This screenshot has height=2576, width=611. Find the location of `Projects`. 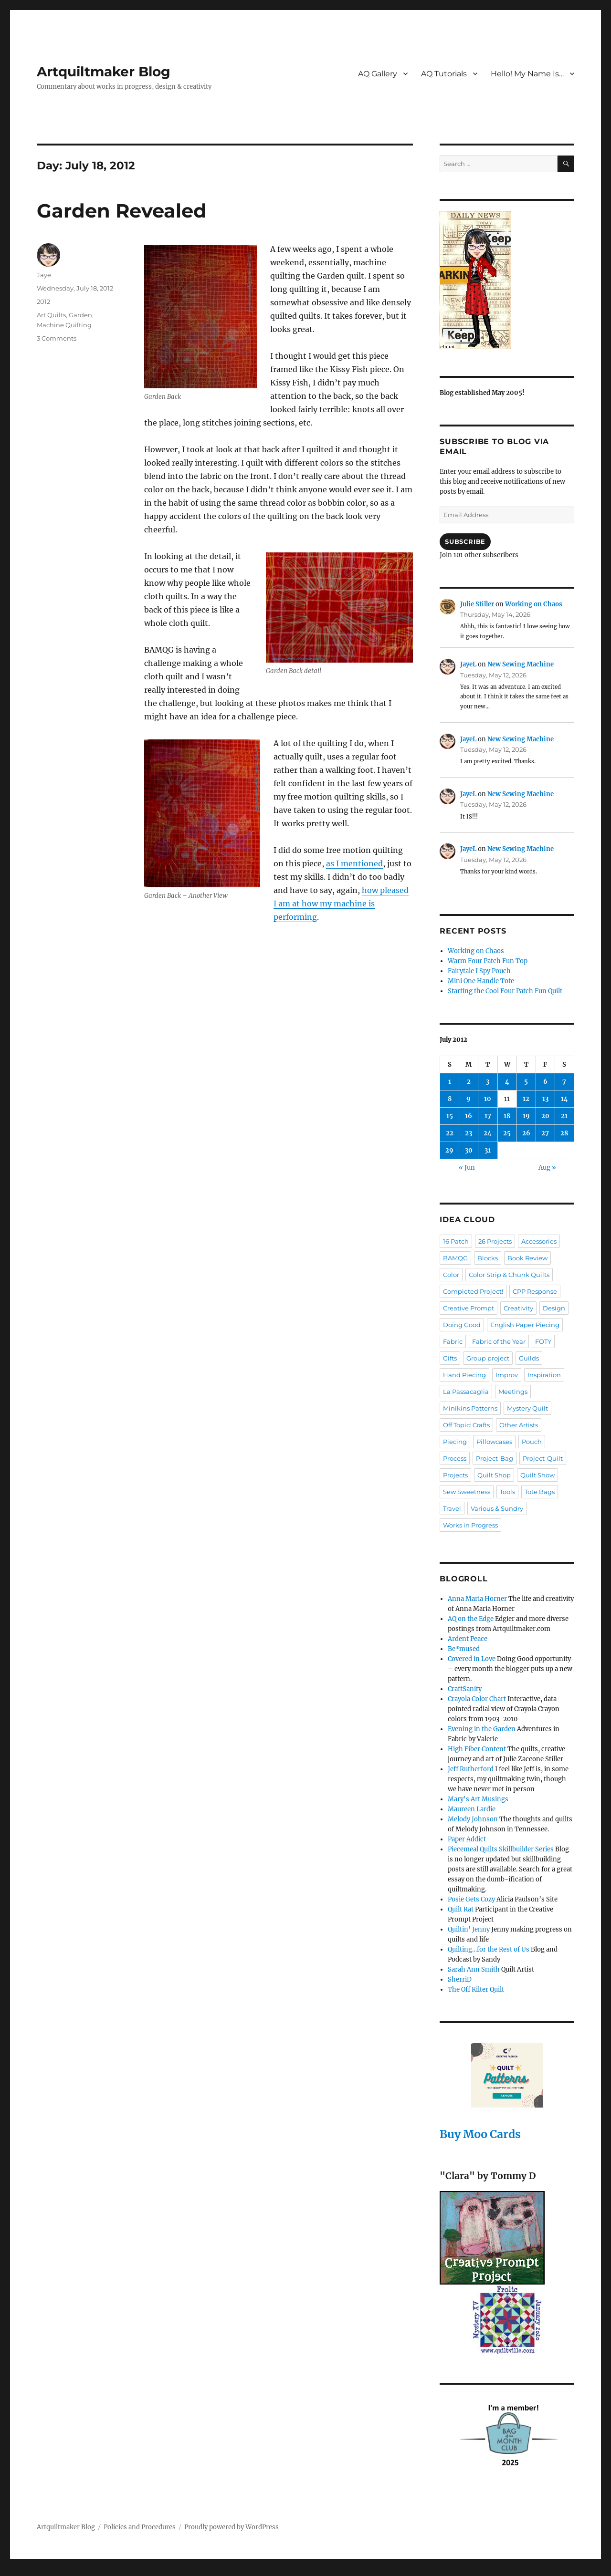

Projects is located at coordinates (455, 1475).